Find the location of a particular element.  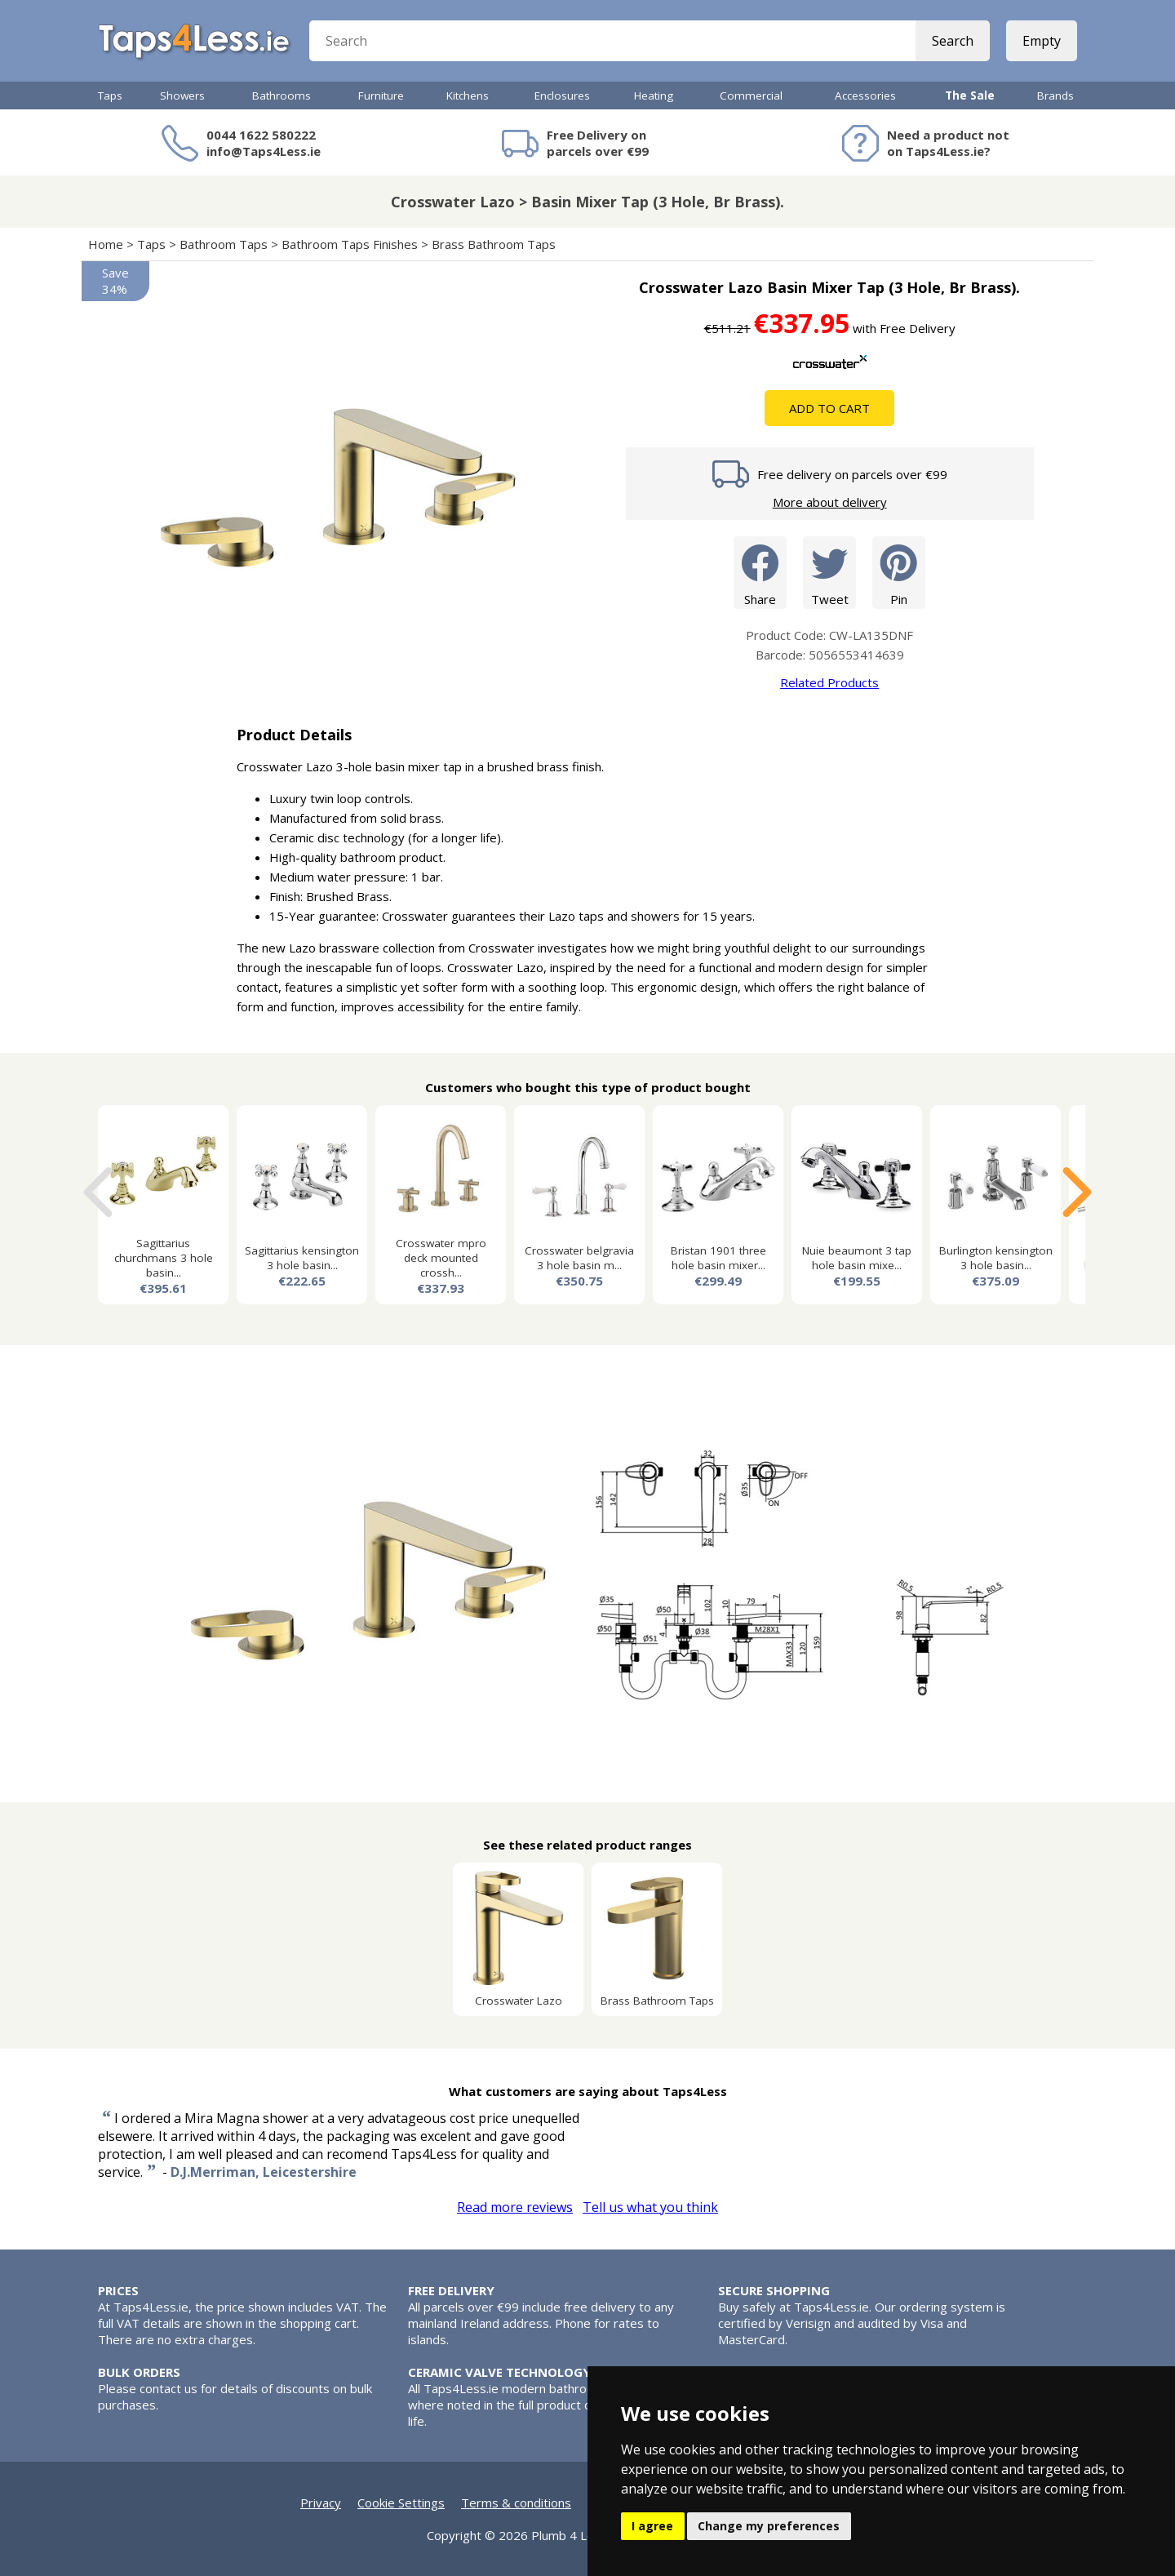

Bathroom Taps Finishes is located at coordinates (350, 244).